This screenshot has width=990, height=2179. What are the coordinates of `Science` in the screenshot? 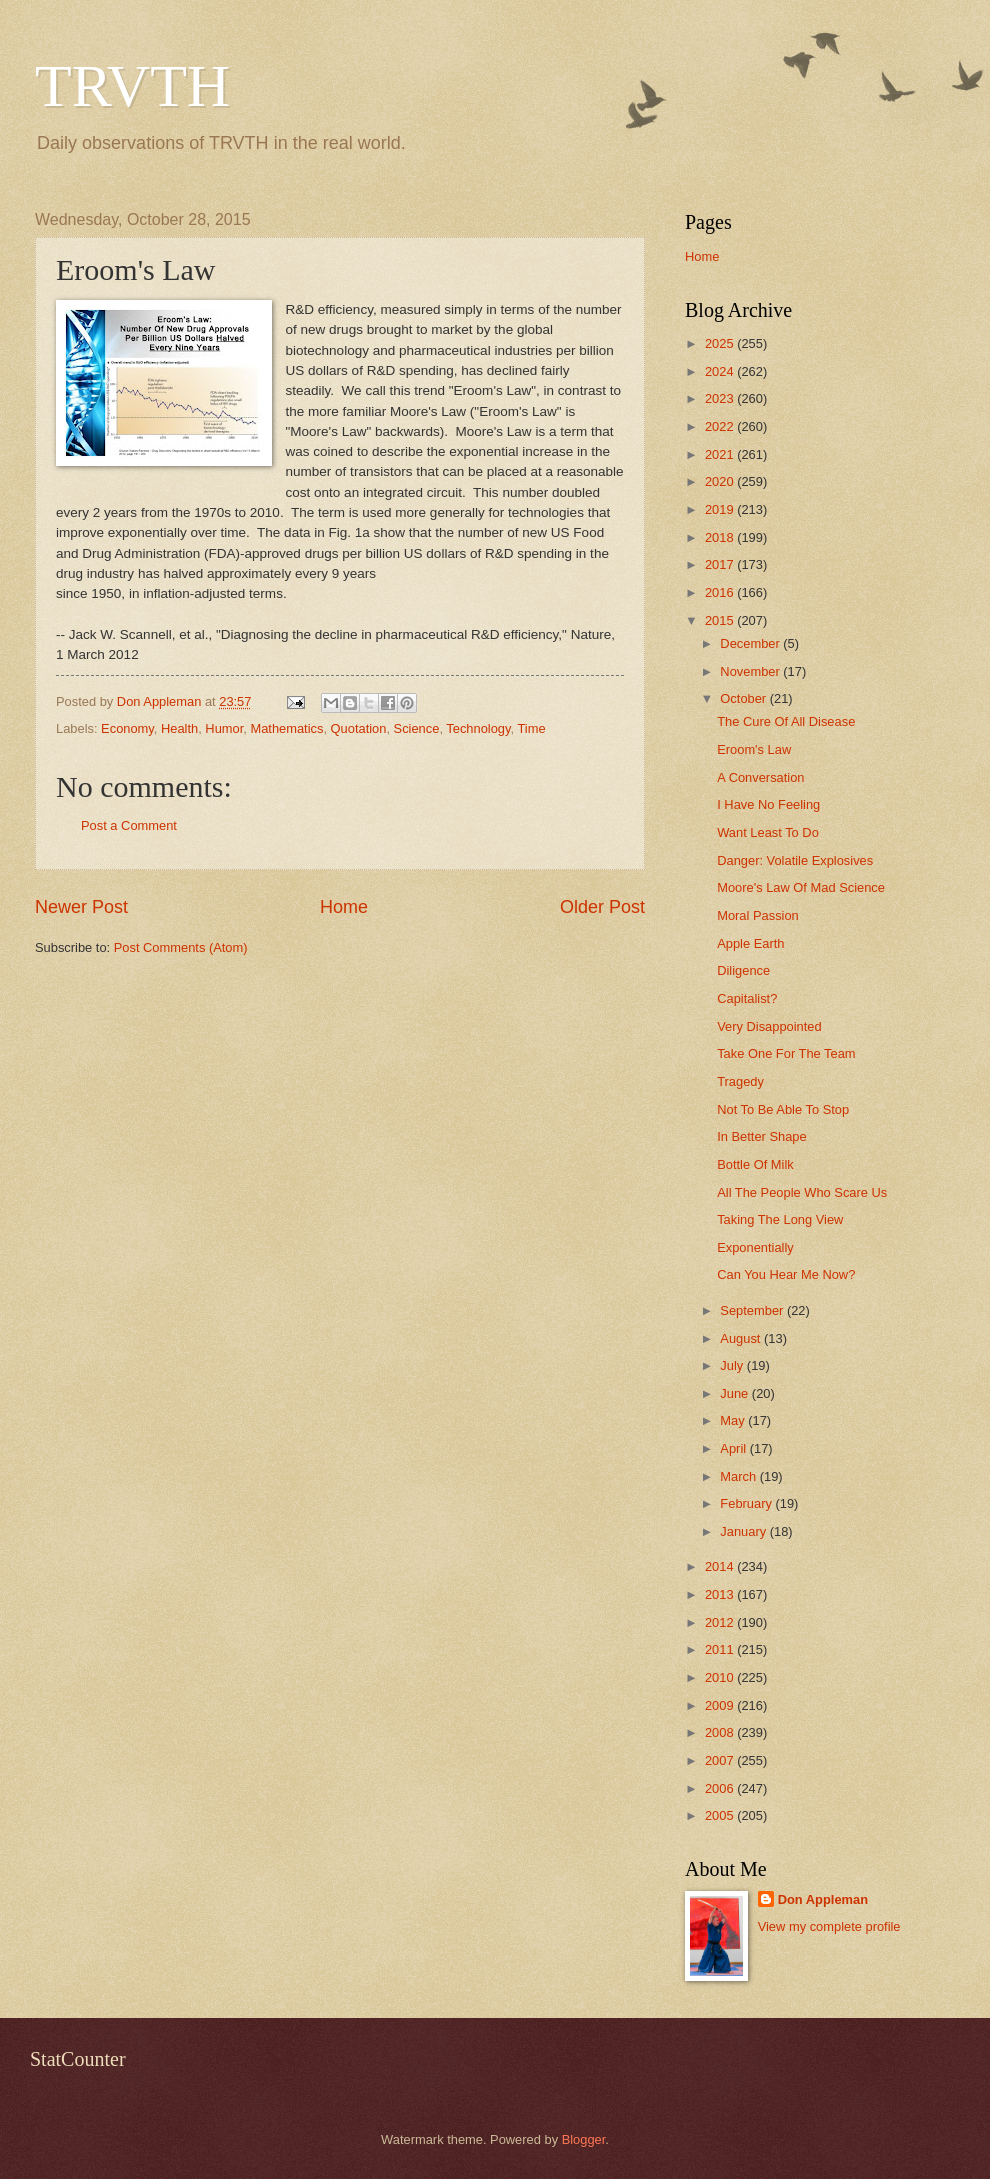 It's located at (417, 728).